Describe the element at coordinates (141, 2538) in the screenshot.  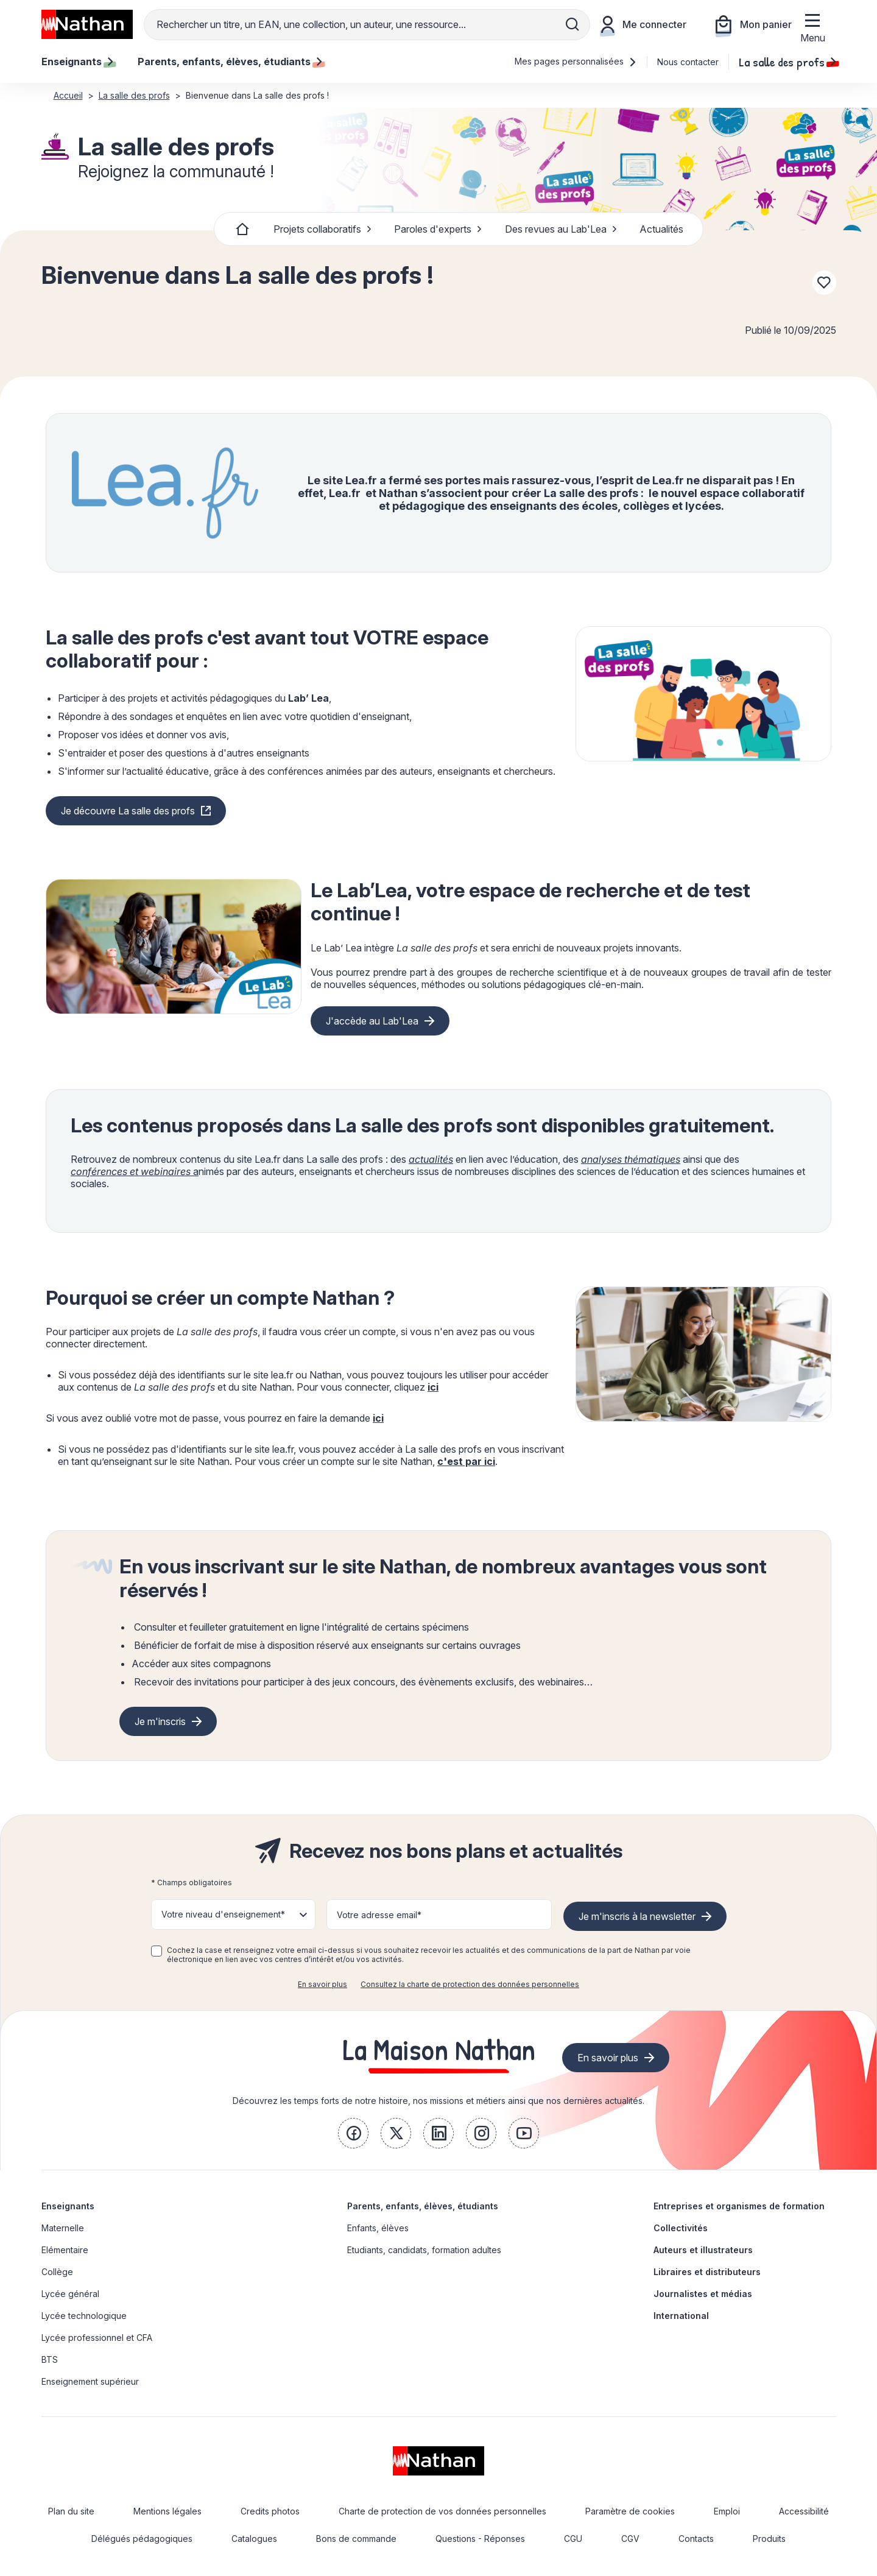
I see `Délégués pédagogiques [link]` at that location.